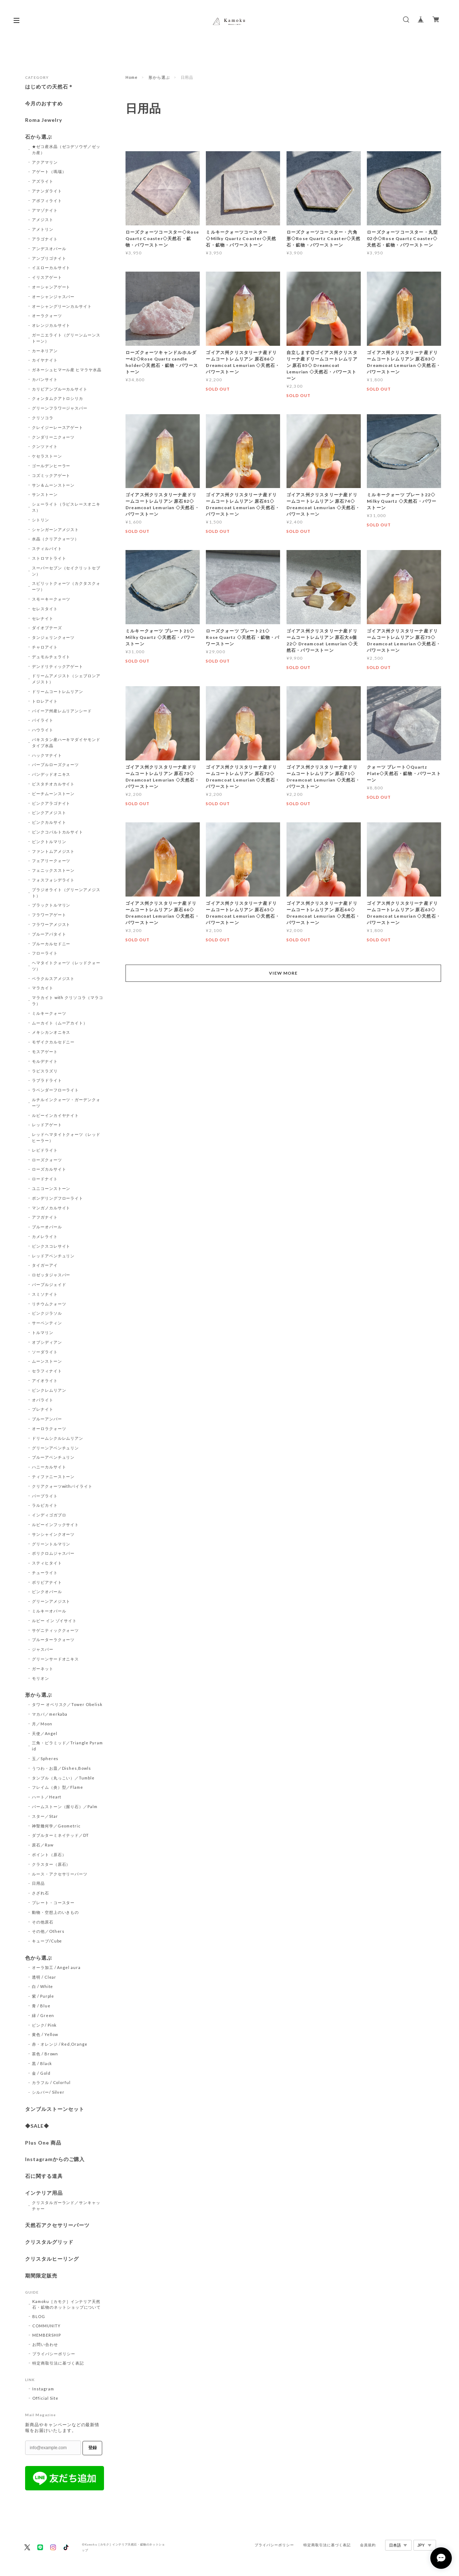 Image resolution: width=459 pixels, height=2576 pixels. What do you see at coordinates (47, 1361) in the screenshot?
I see `ムーンストーン` at bounding box center [47, 1361].